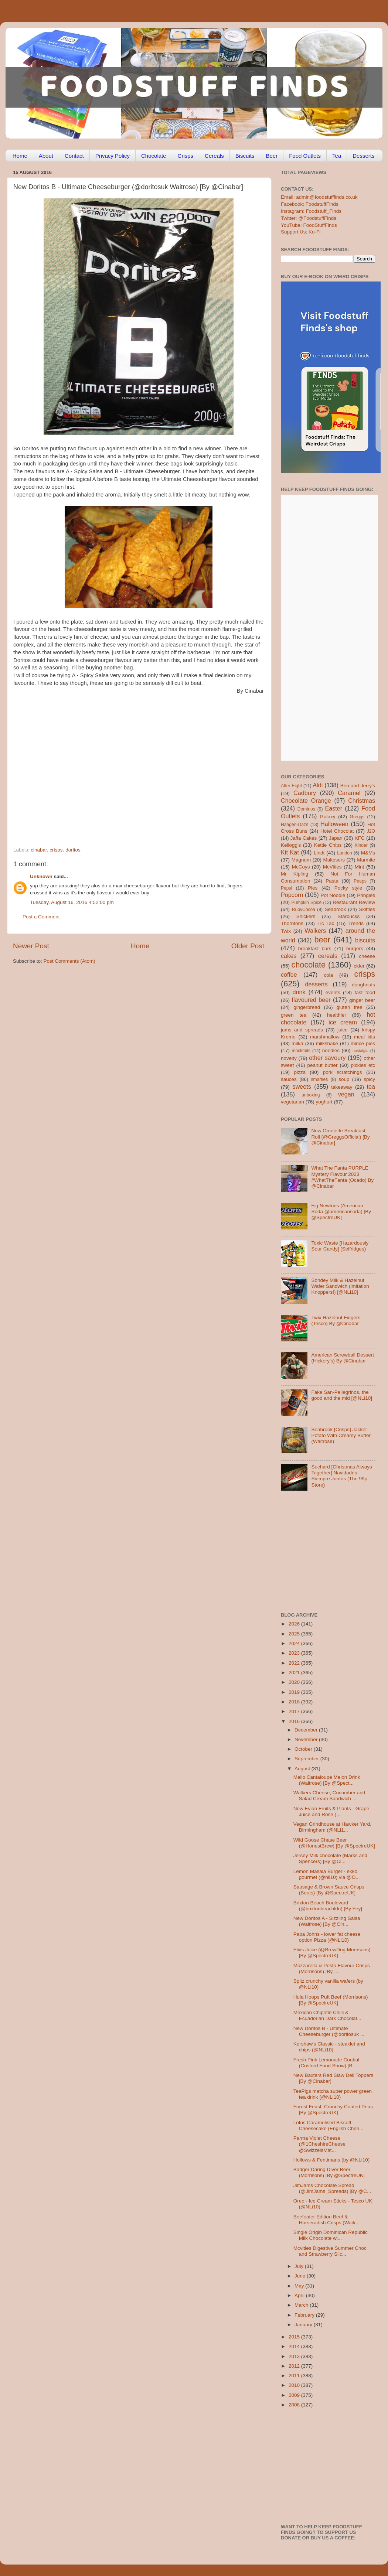  I want to click on Older Post, so click(247, 946).